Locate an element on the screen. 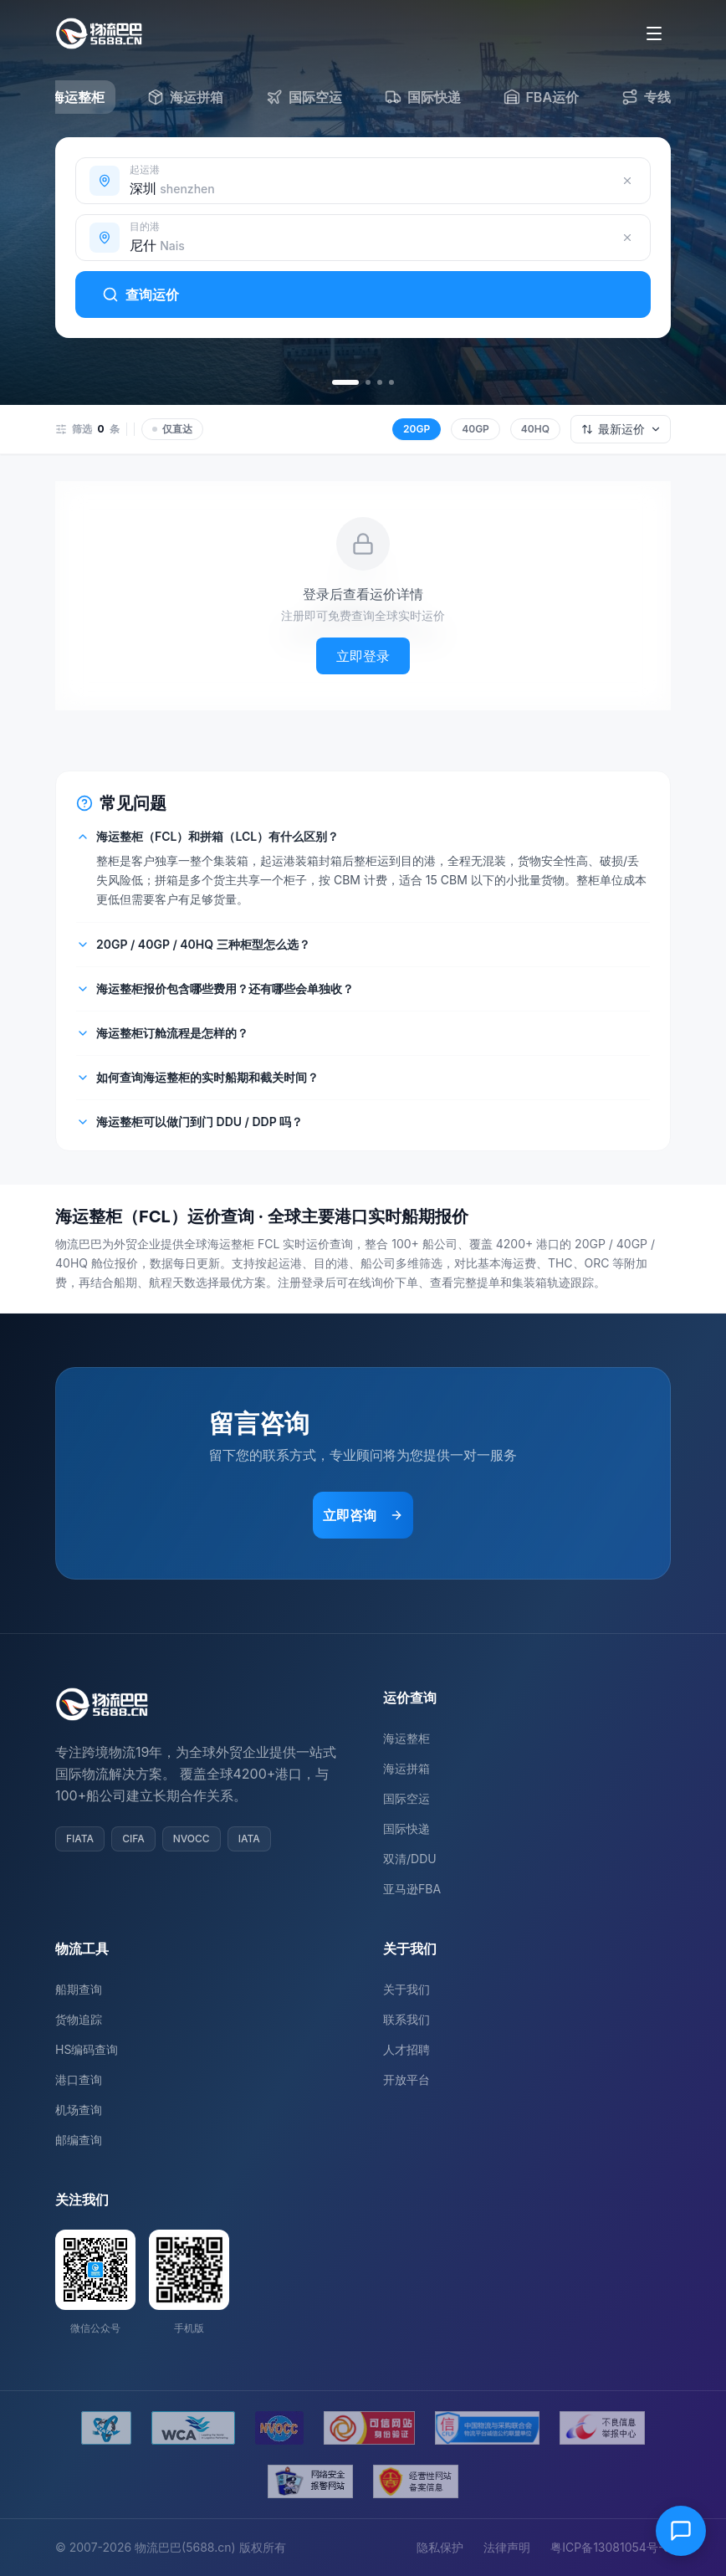 This screenshot has height=2576, width=726. 亚马逊FBA is located at coordinates (412, 1889).